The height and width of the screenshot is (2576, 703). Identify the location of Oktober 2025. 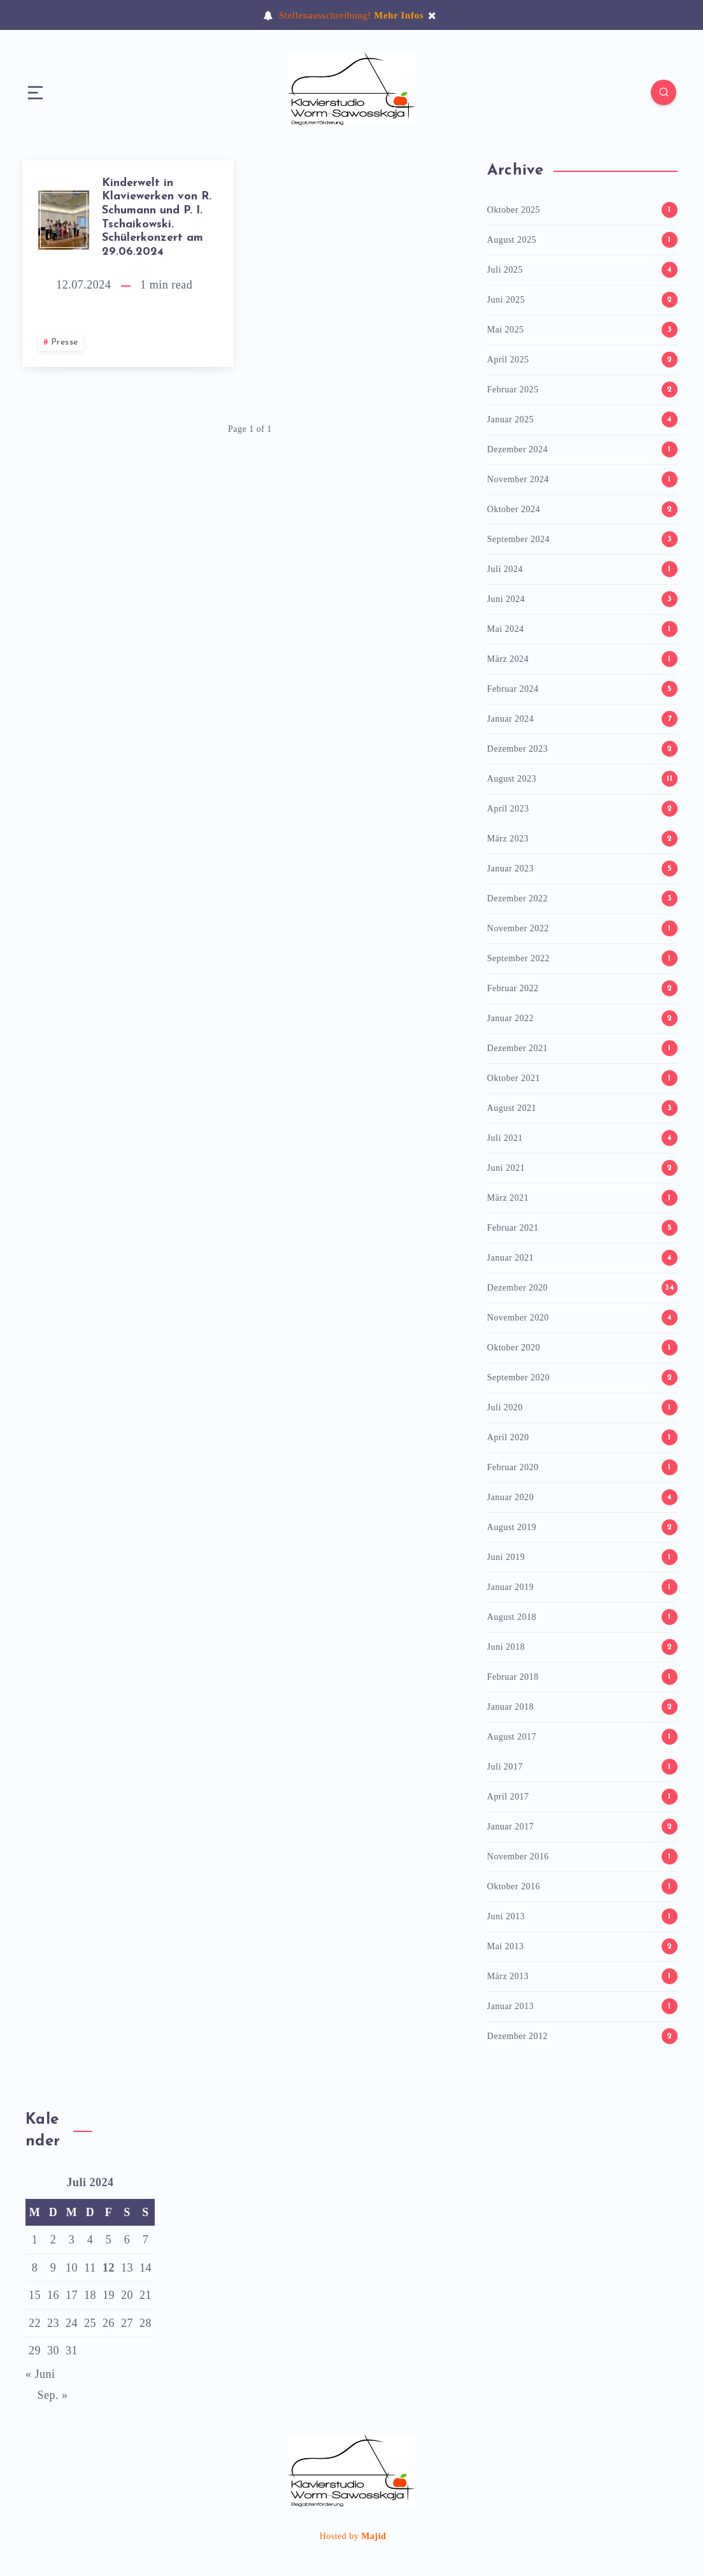
(513, 210).